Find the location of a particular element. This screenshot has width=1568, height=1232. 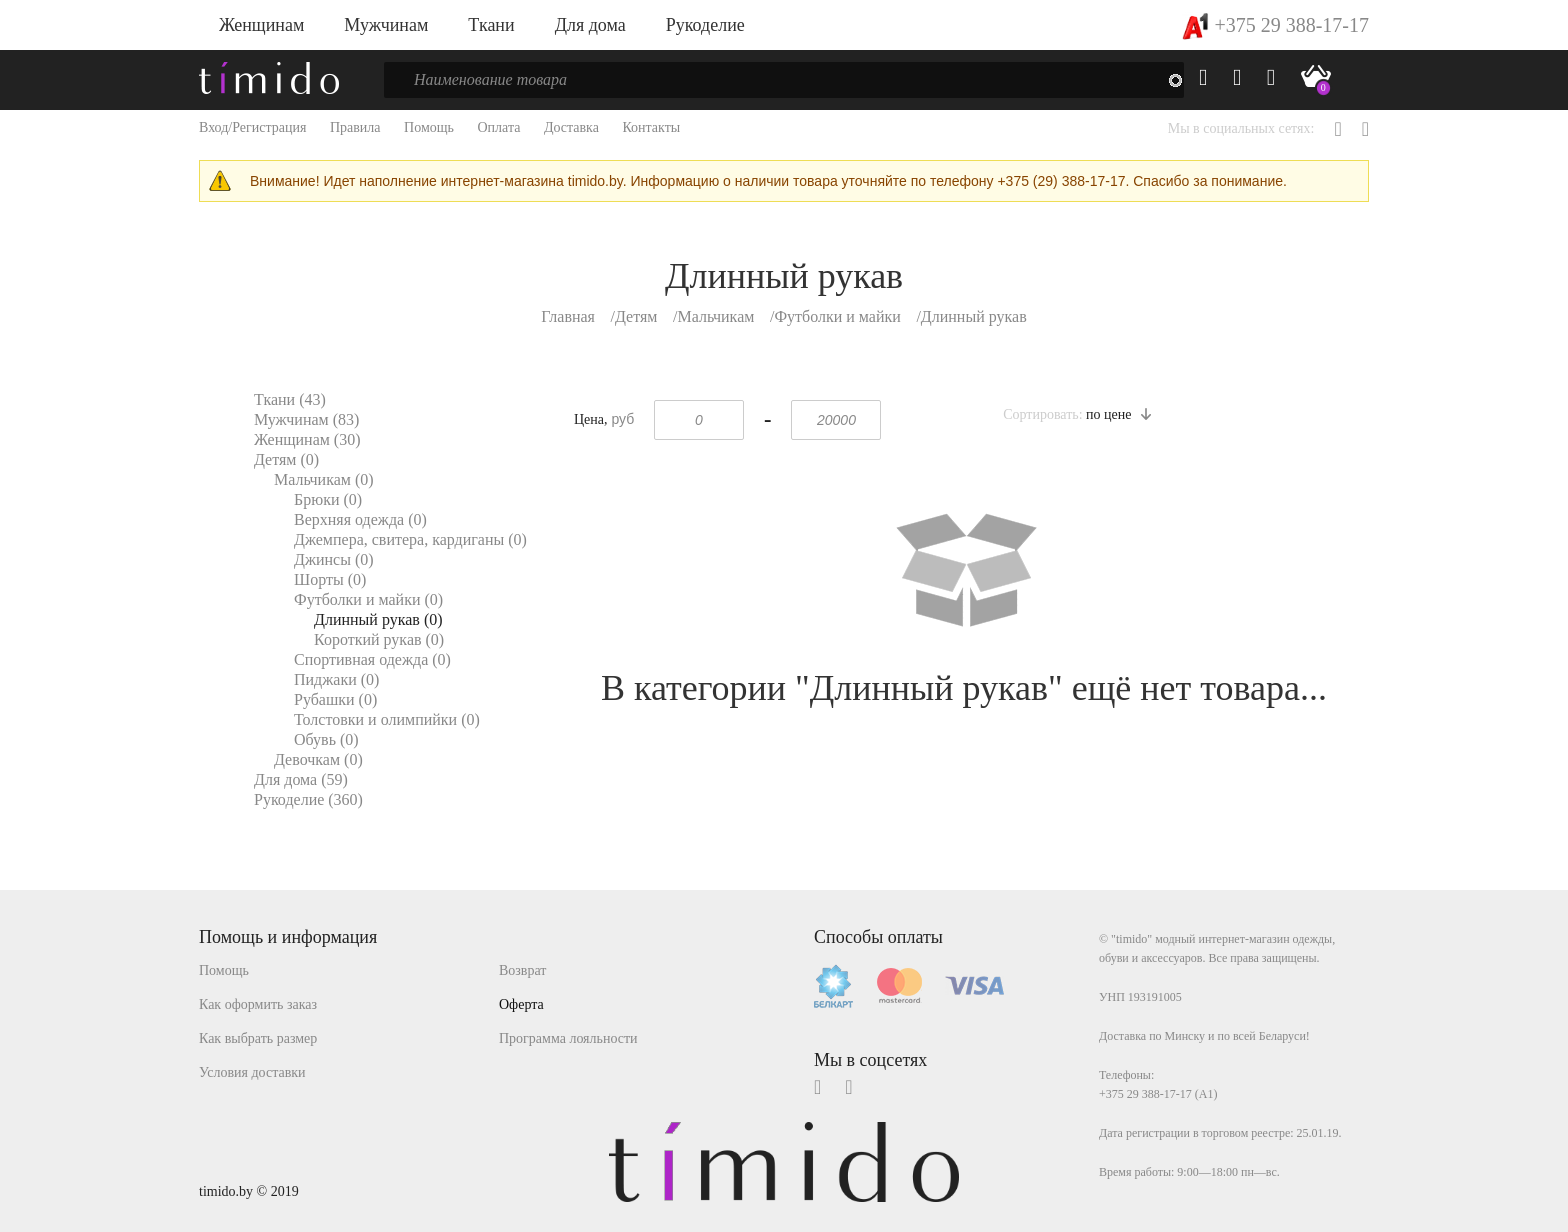

Возврат is located at coordinates (522, 970).